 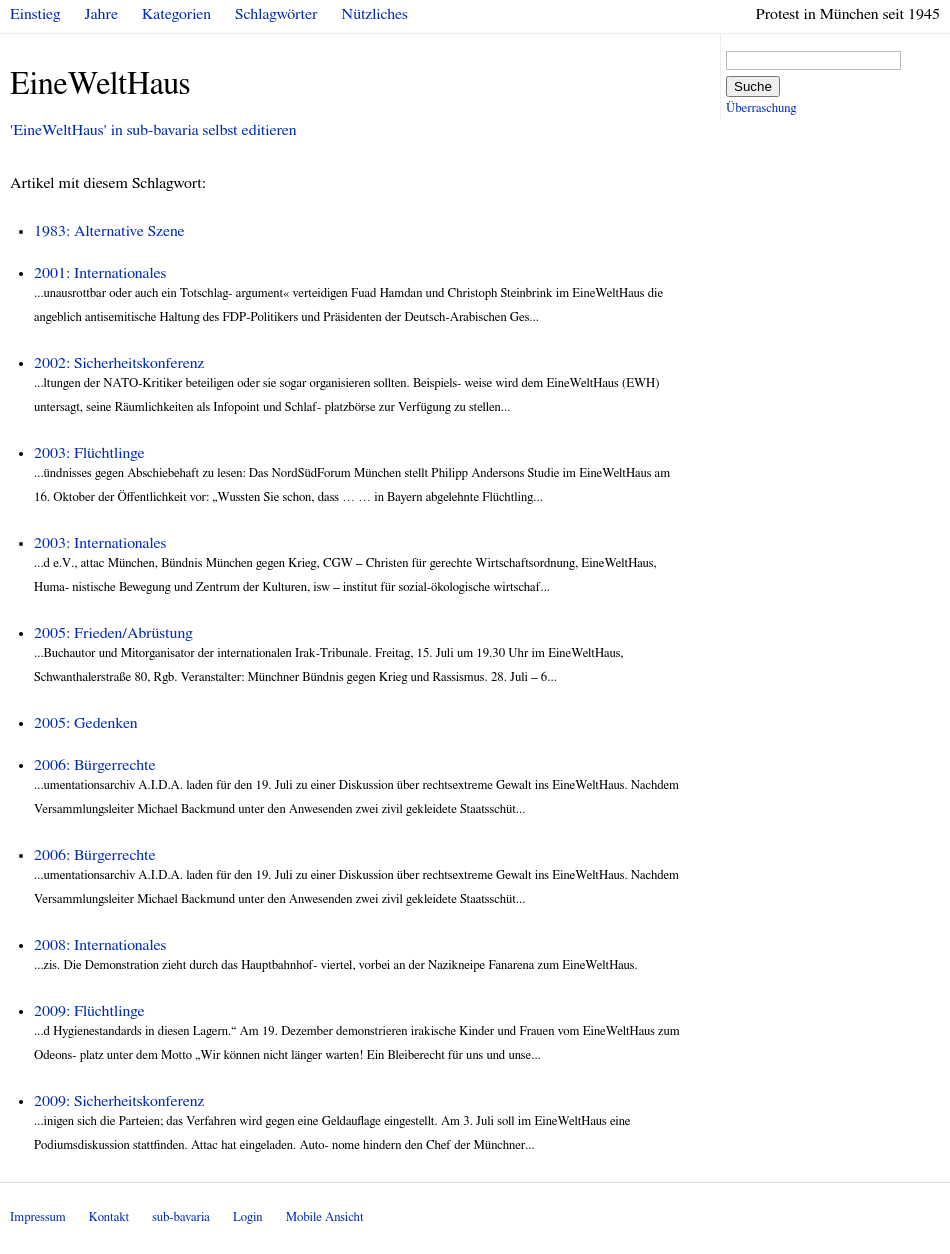 I want to click on 2003: Internationales, so click(x=100, y=543).